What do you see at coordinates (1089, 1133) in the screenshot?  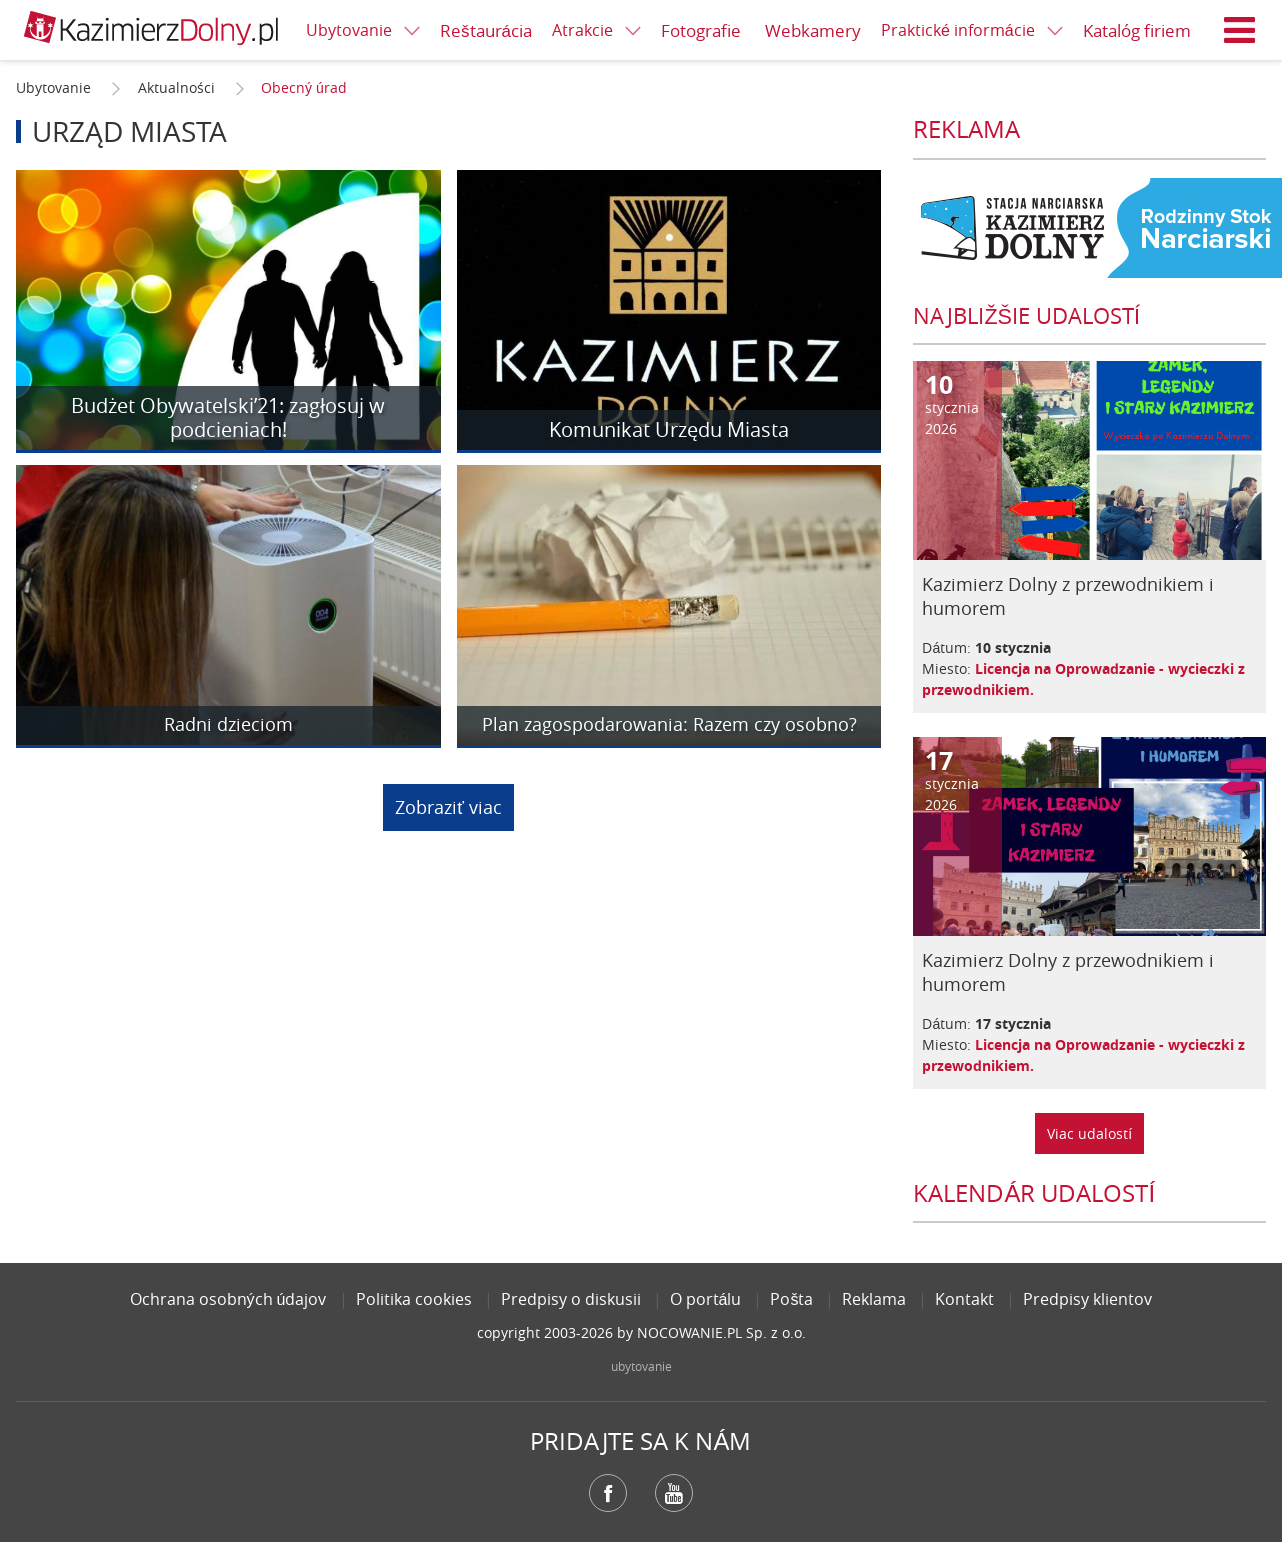 I see `Viac udalostí` at bounding box center [1089, 1133].